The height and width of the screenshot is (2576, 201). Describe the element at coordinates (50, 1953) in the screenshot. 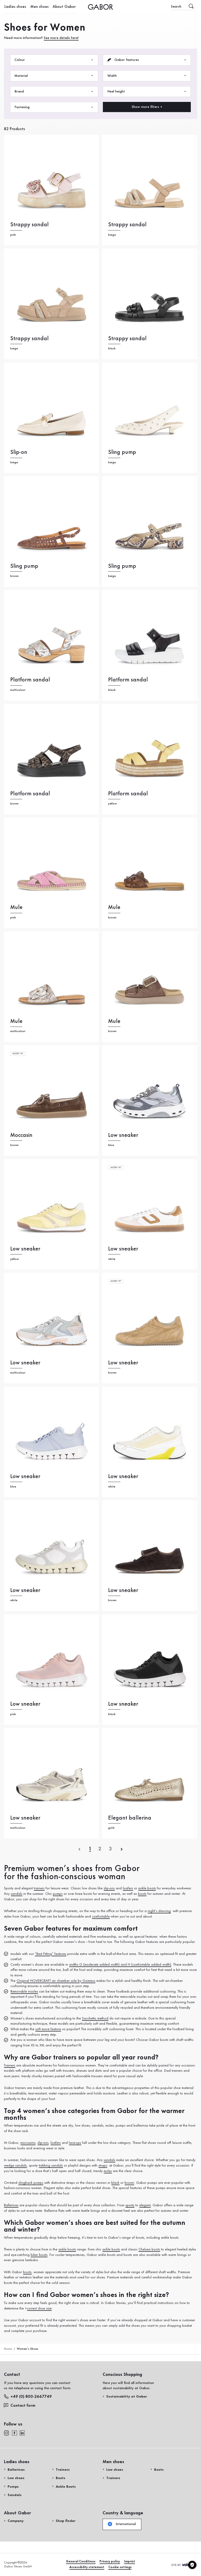

I see `“Best Fitting” features` at that location.